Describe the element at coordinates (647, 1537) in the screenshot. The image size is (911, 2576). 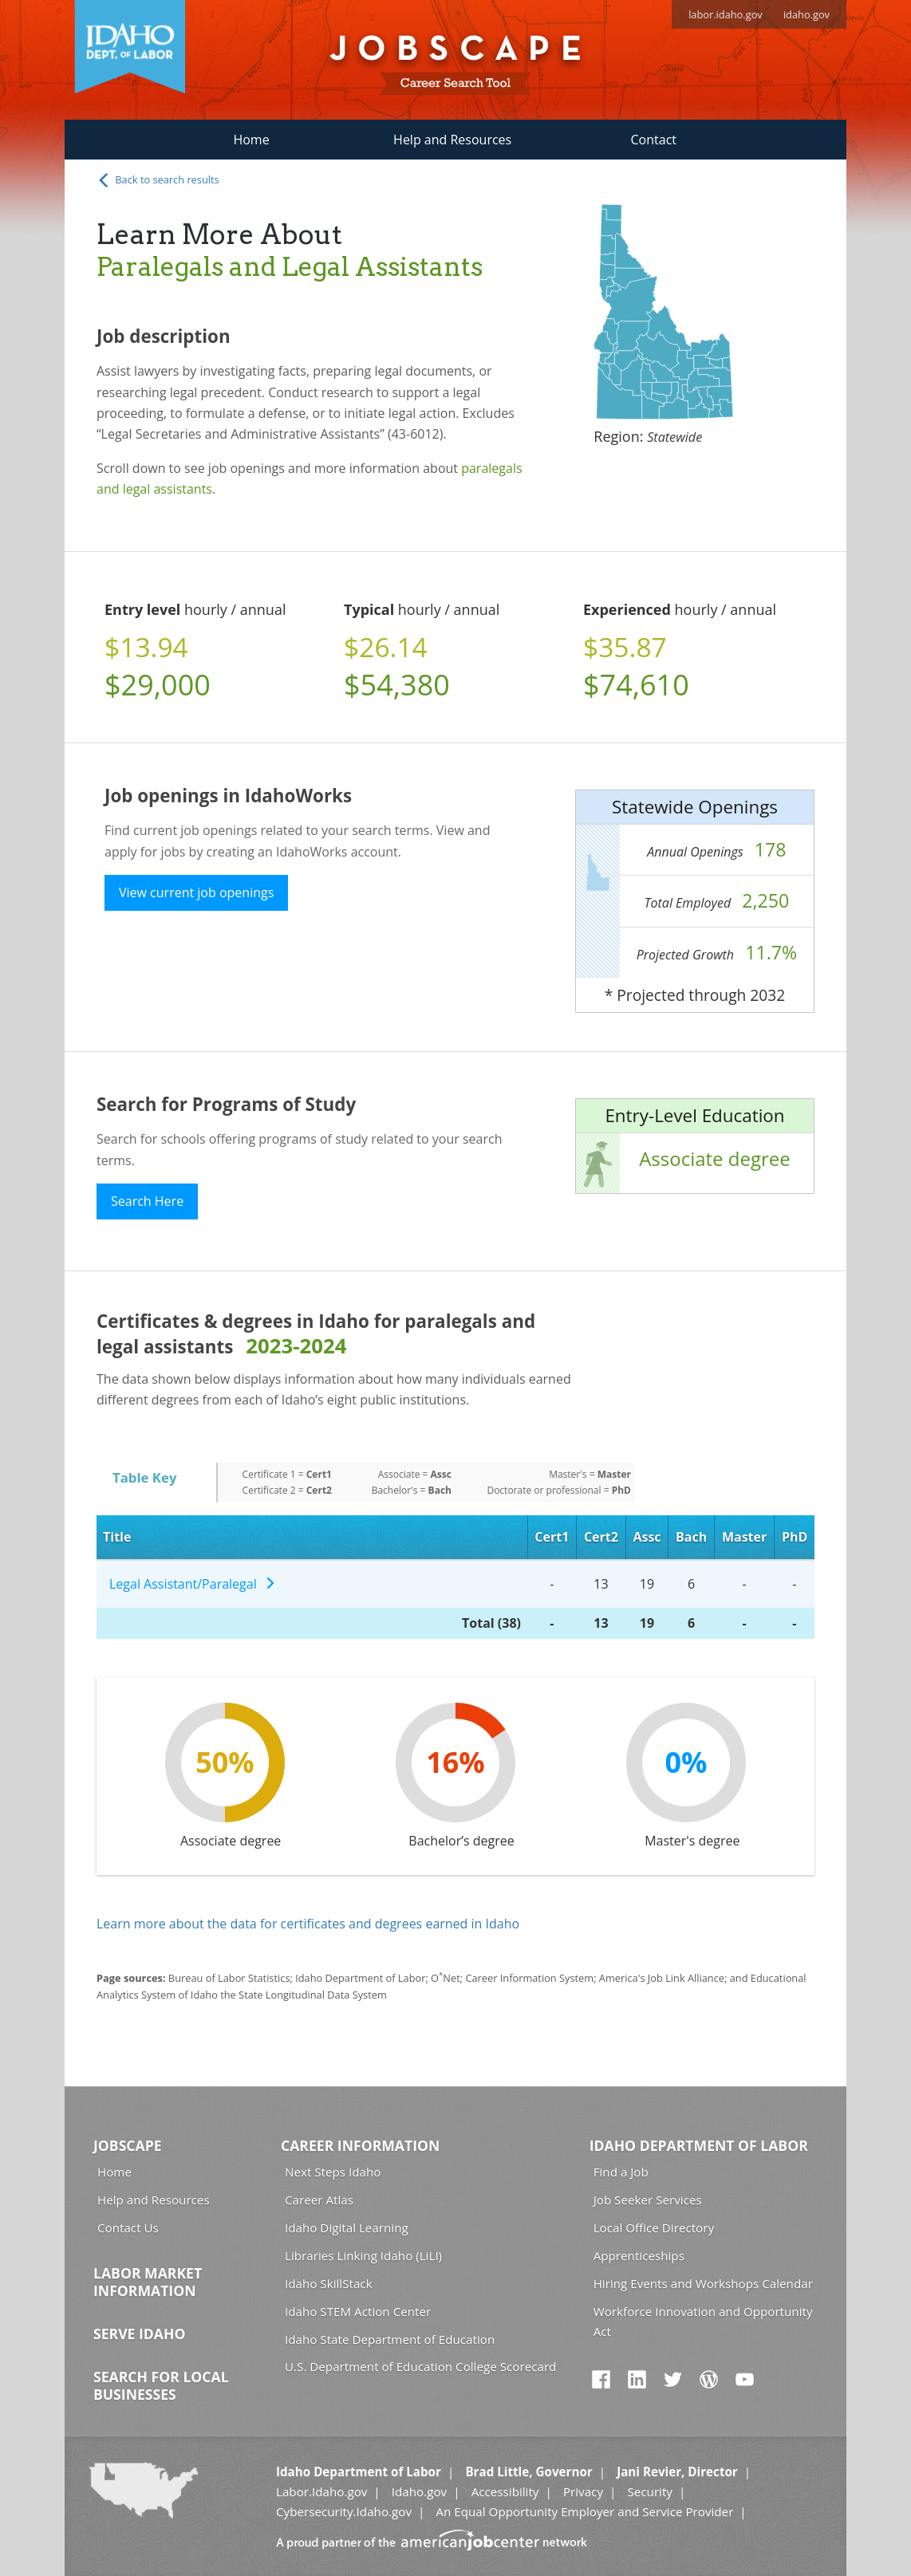
I see `Assc` at that location.